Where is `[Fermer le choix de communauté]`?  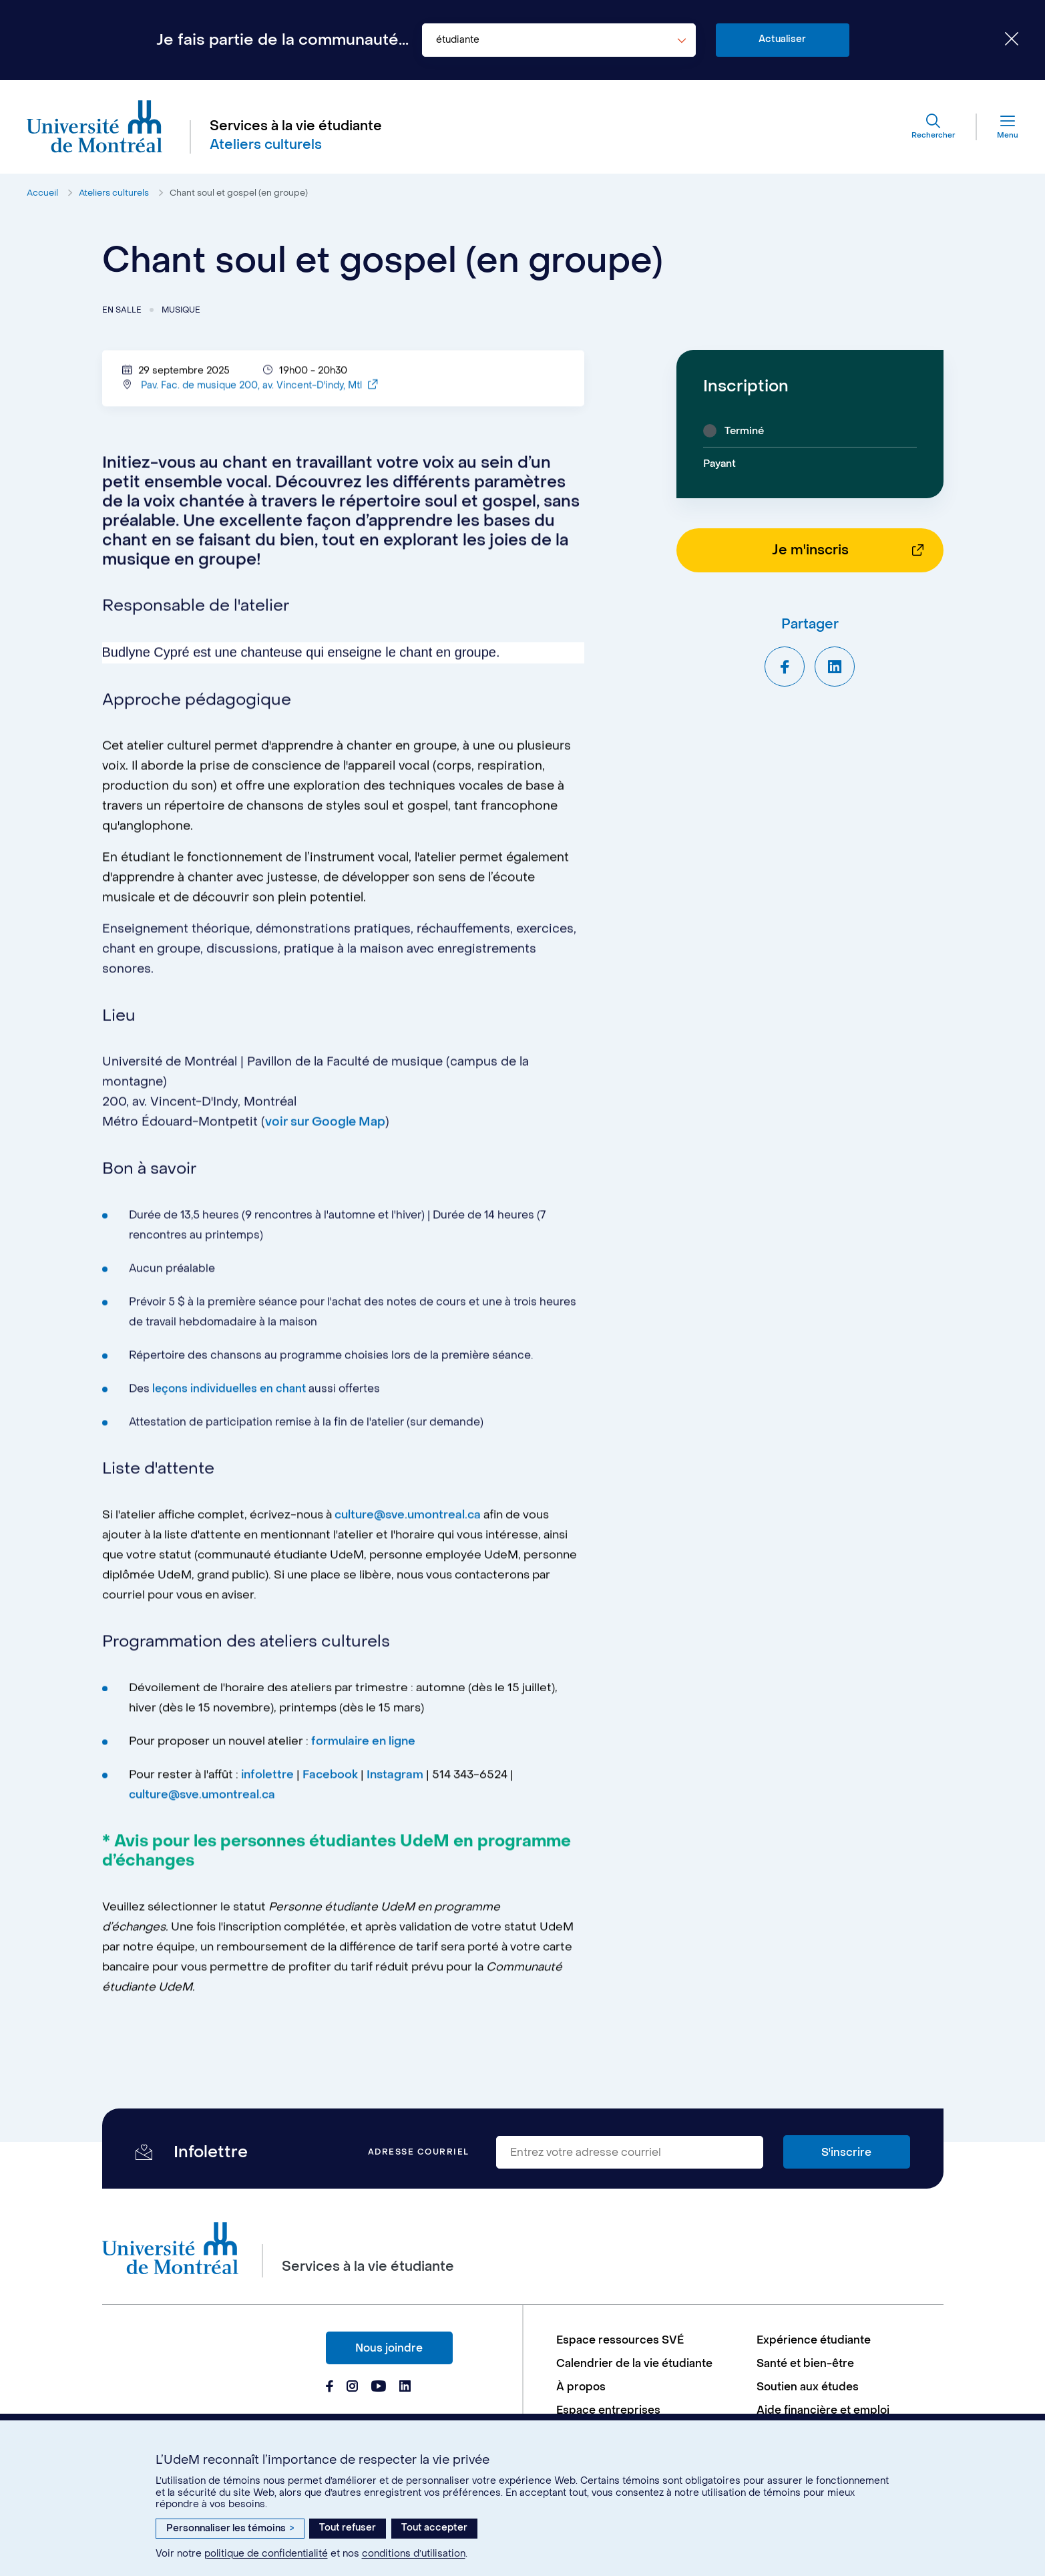
[Fermer le choix de communauté] is located at coordinates (1001, 40).